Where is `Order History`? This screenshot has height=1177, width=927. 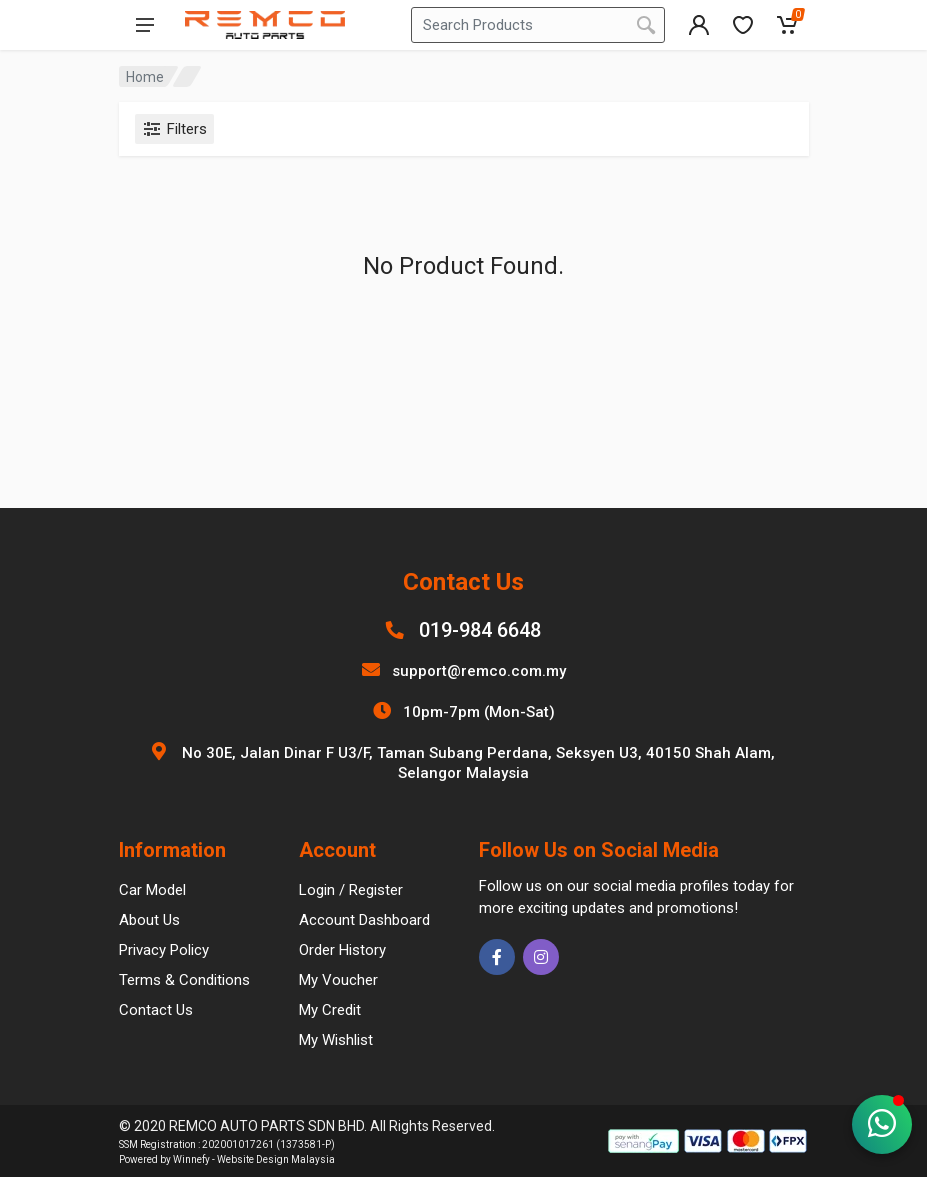
Order History is located at coordinates (342, 950).